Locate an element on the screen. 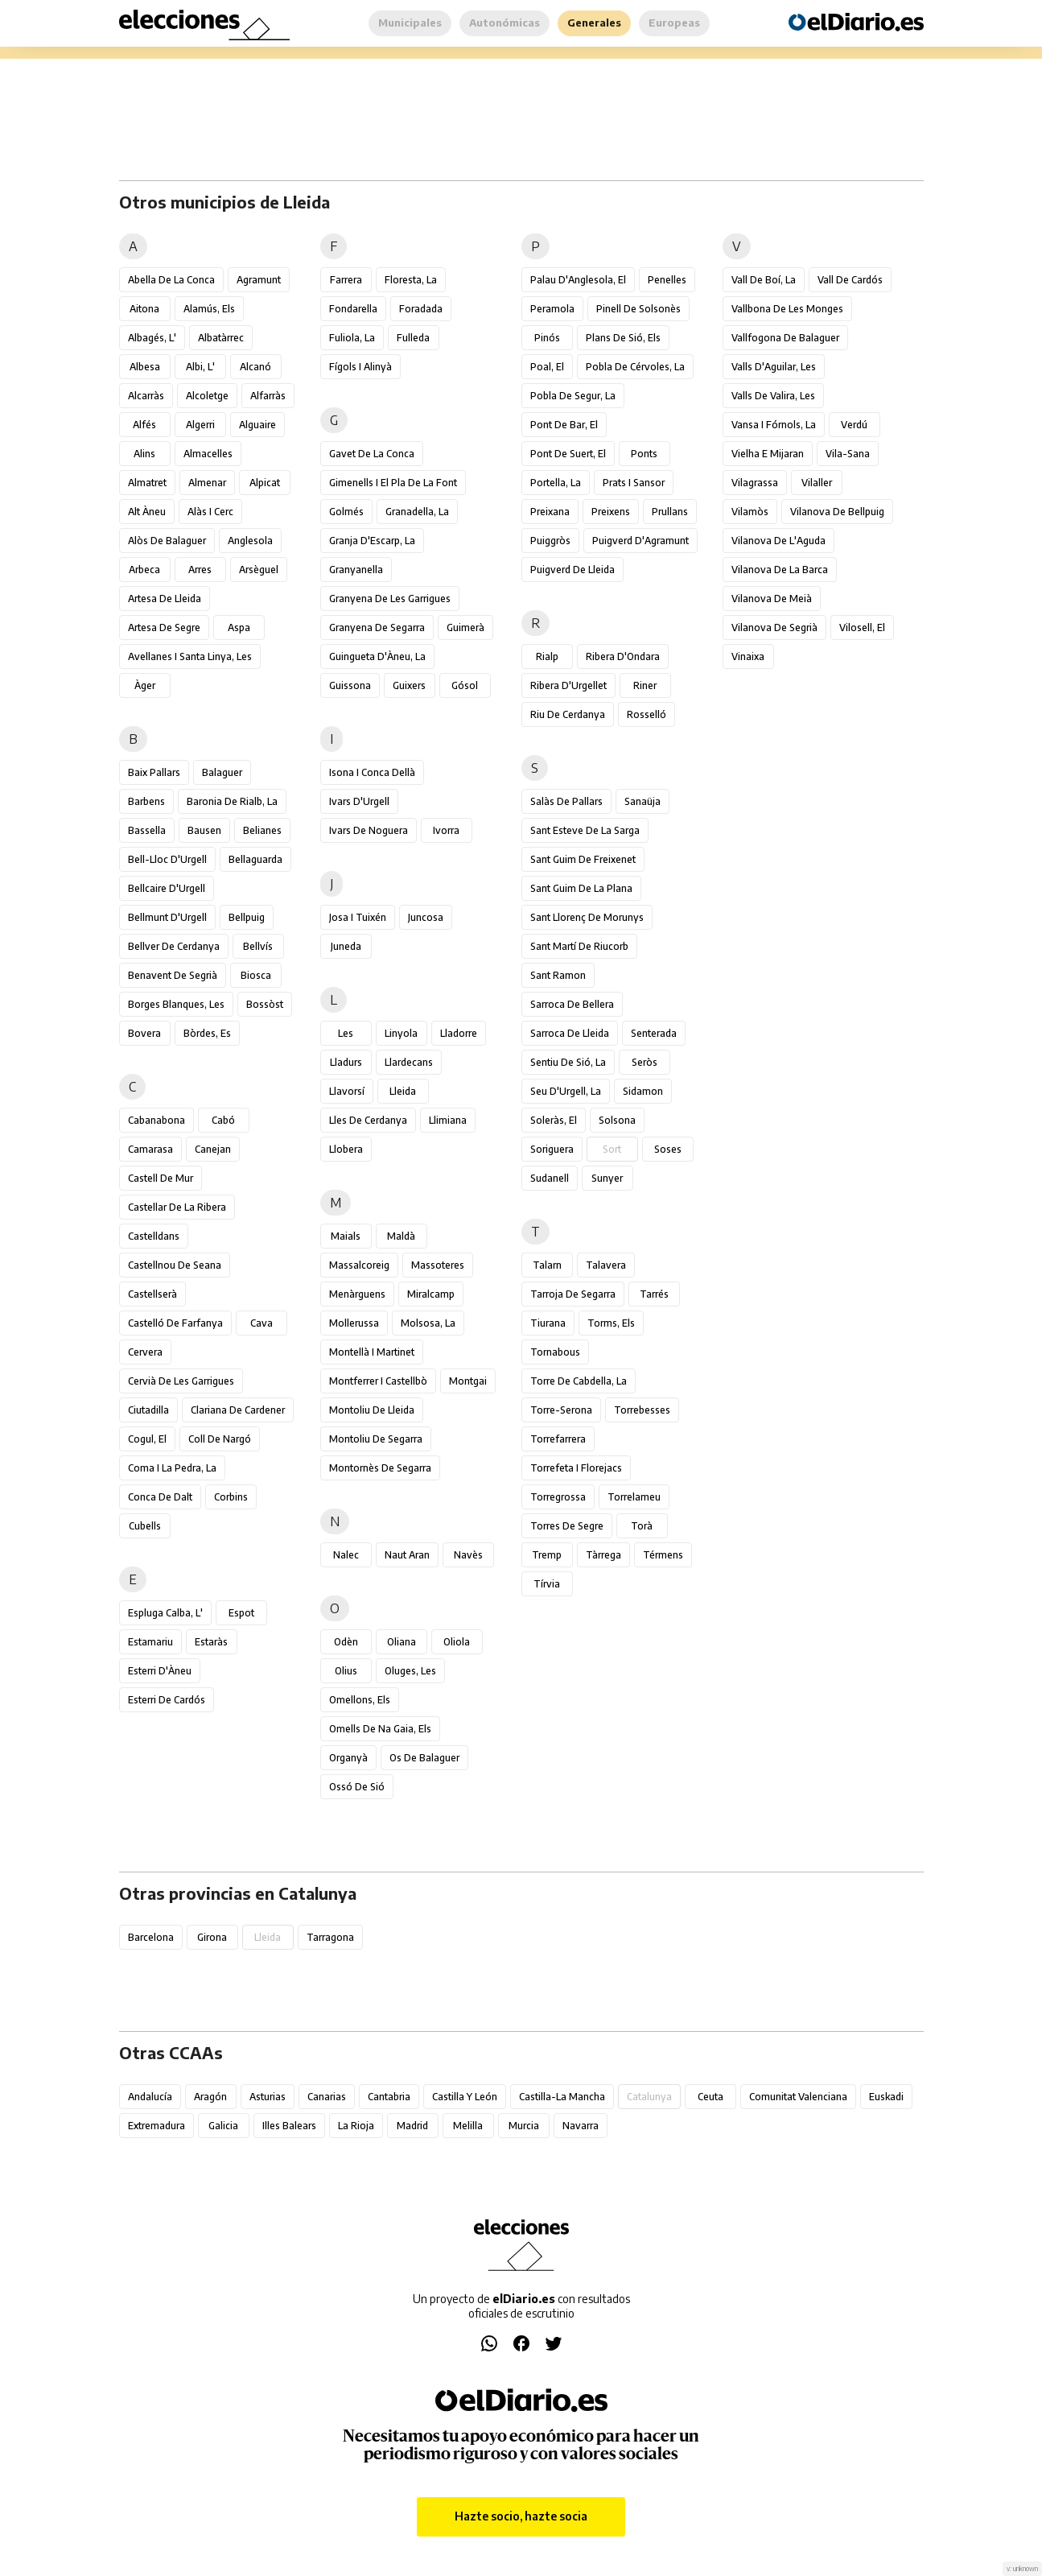 Image resolution: width=1042 pixels, height=2576 pixels. Sudanell is located at coordinates (549, 1178).